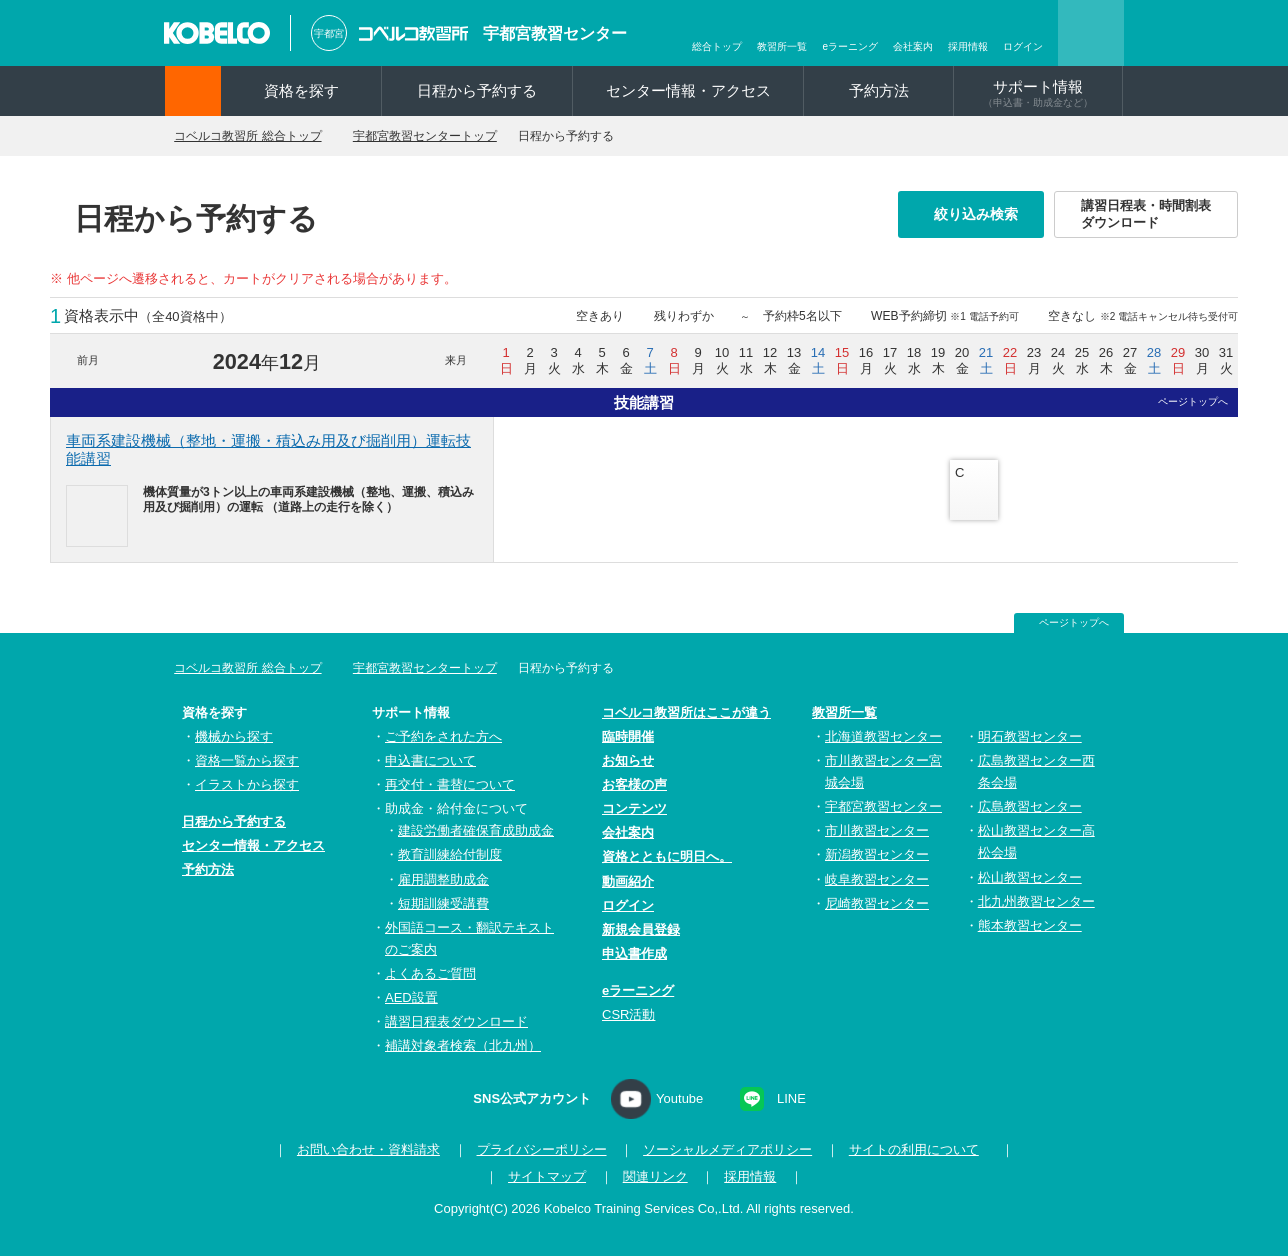 This screenshot has height=1256, width=1288. I want to click on 臨時開催, so click(628, 736).